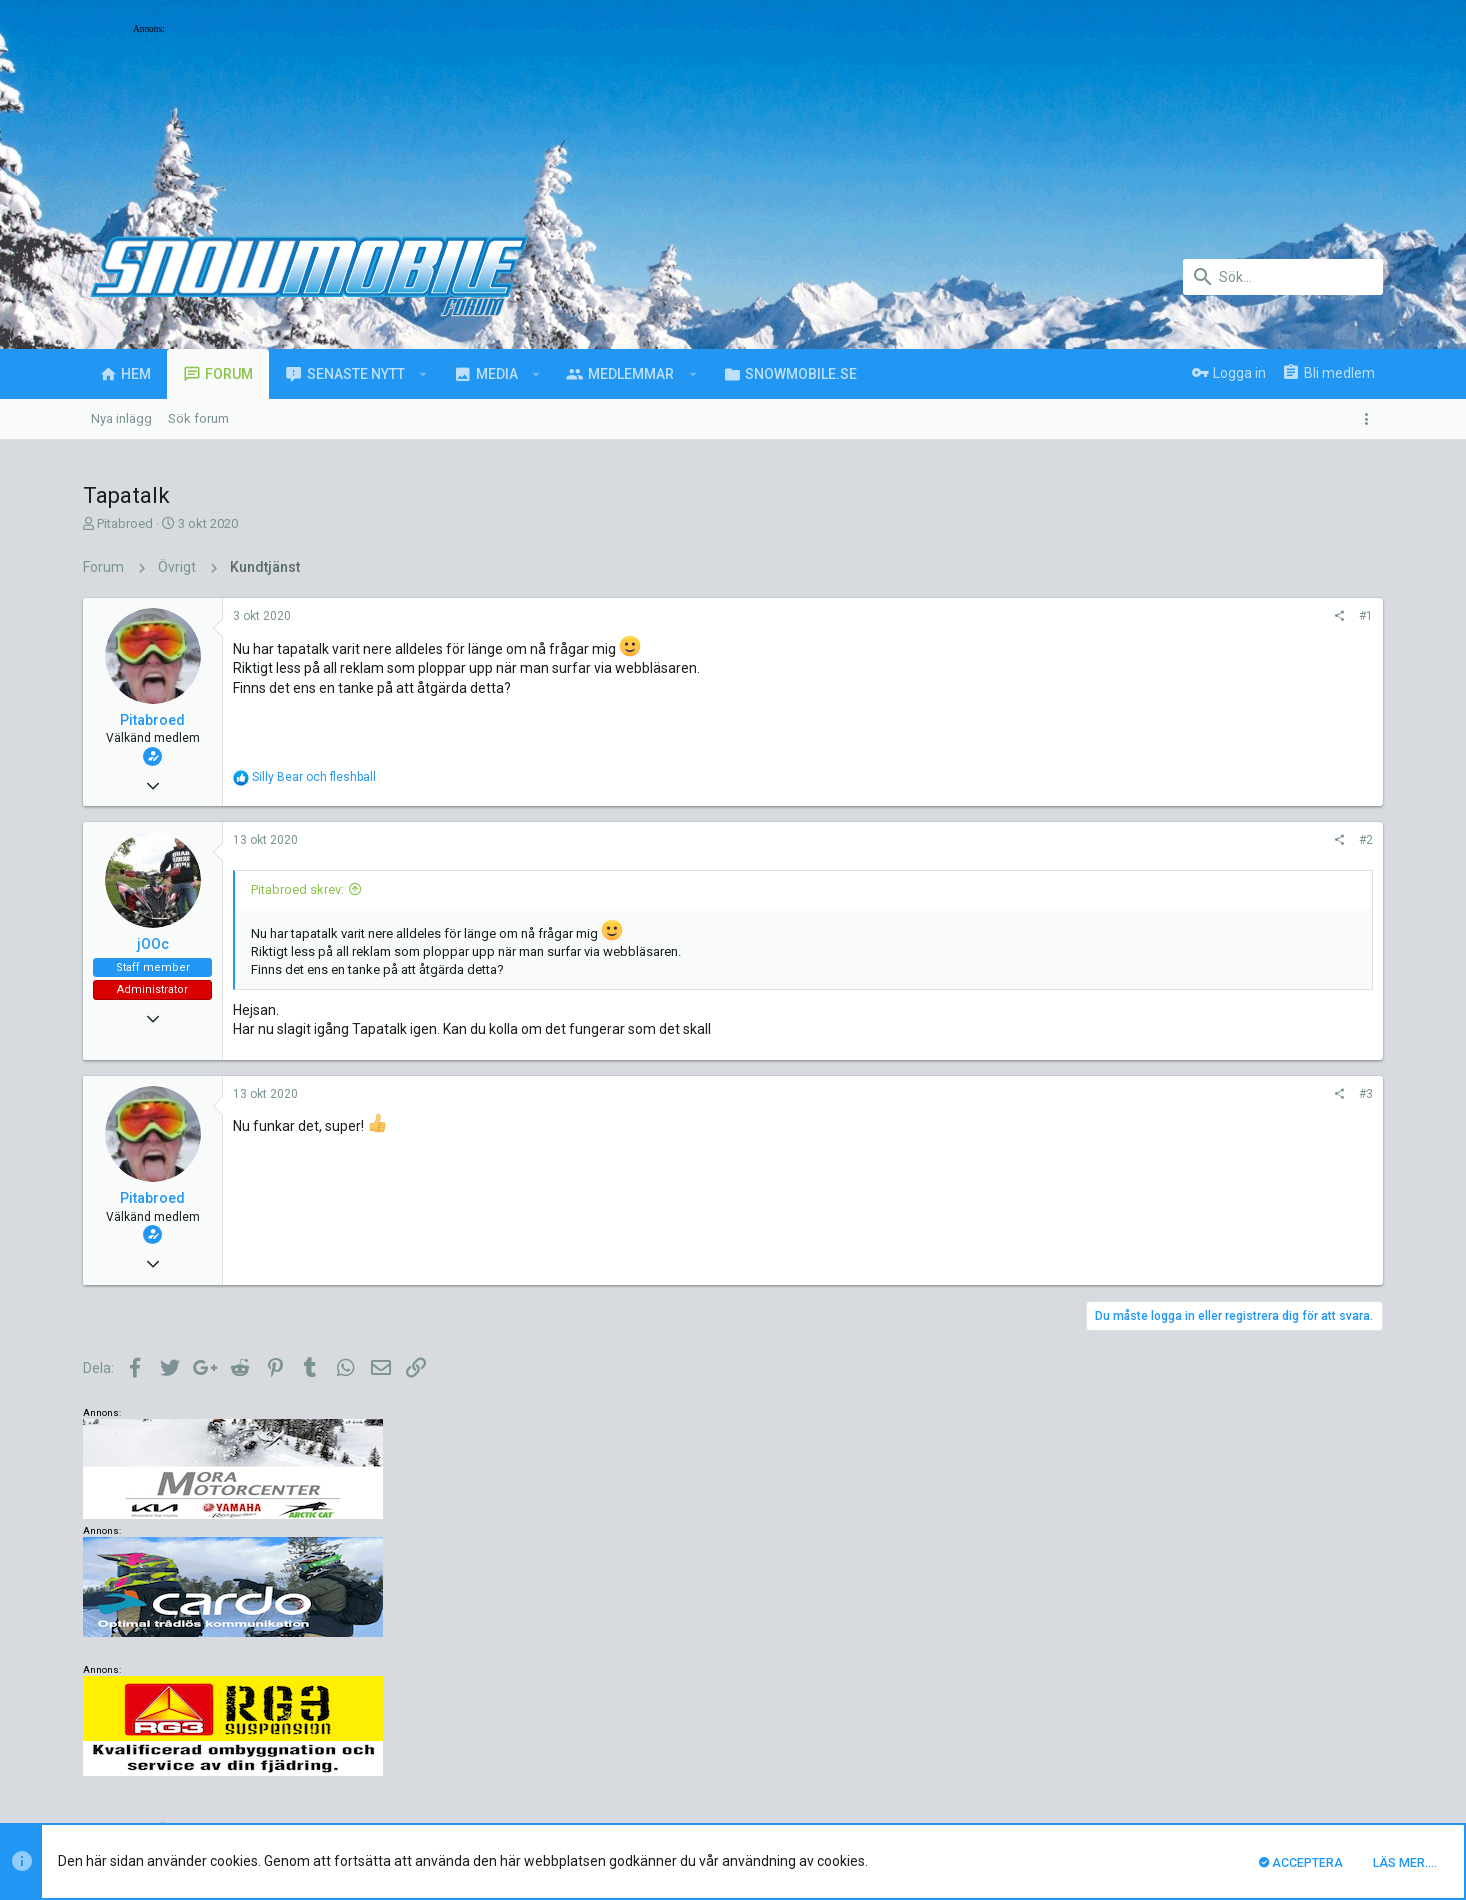 The image size is (1466, 1900). I want to click on #3, so click(1096, 1094).